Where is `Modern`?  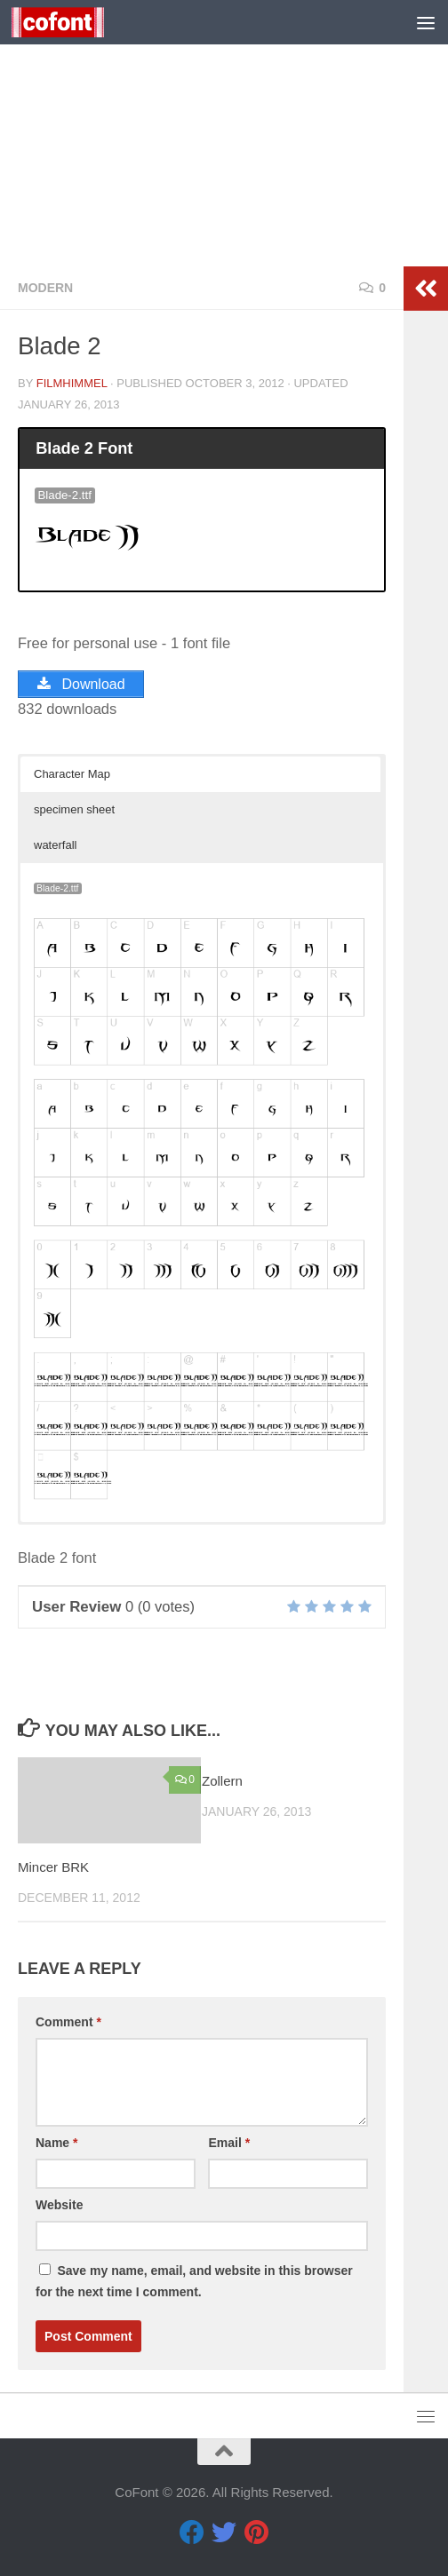
Modern is located at coordinates (45, 288).